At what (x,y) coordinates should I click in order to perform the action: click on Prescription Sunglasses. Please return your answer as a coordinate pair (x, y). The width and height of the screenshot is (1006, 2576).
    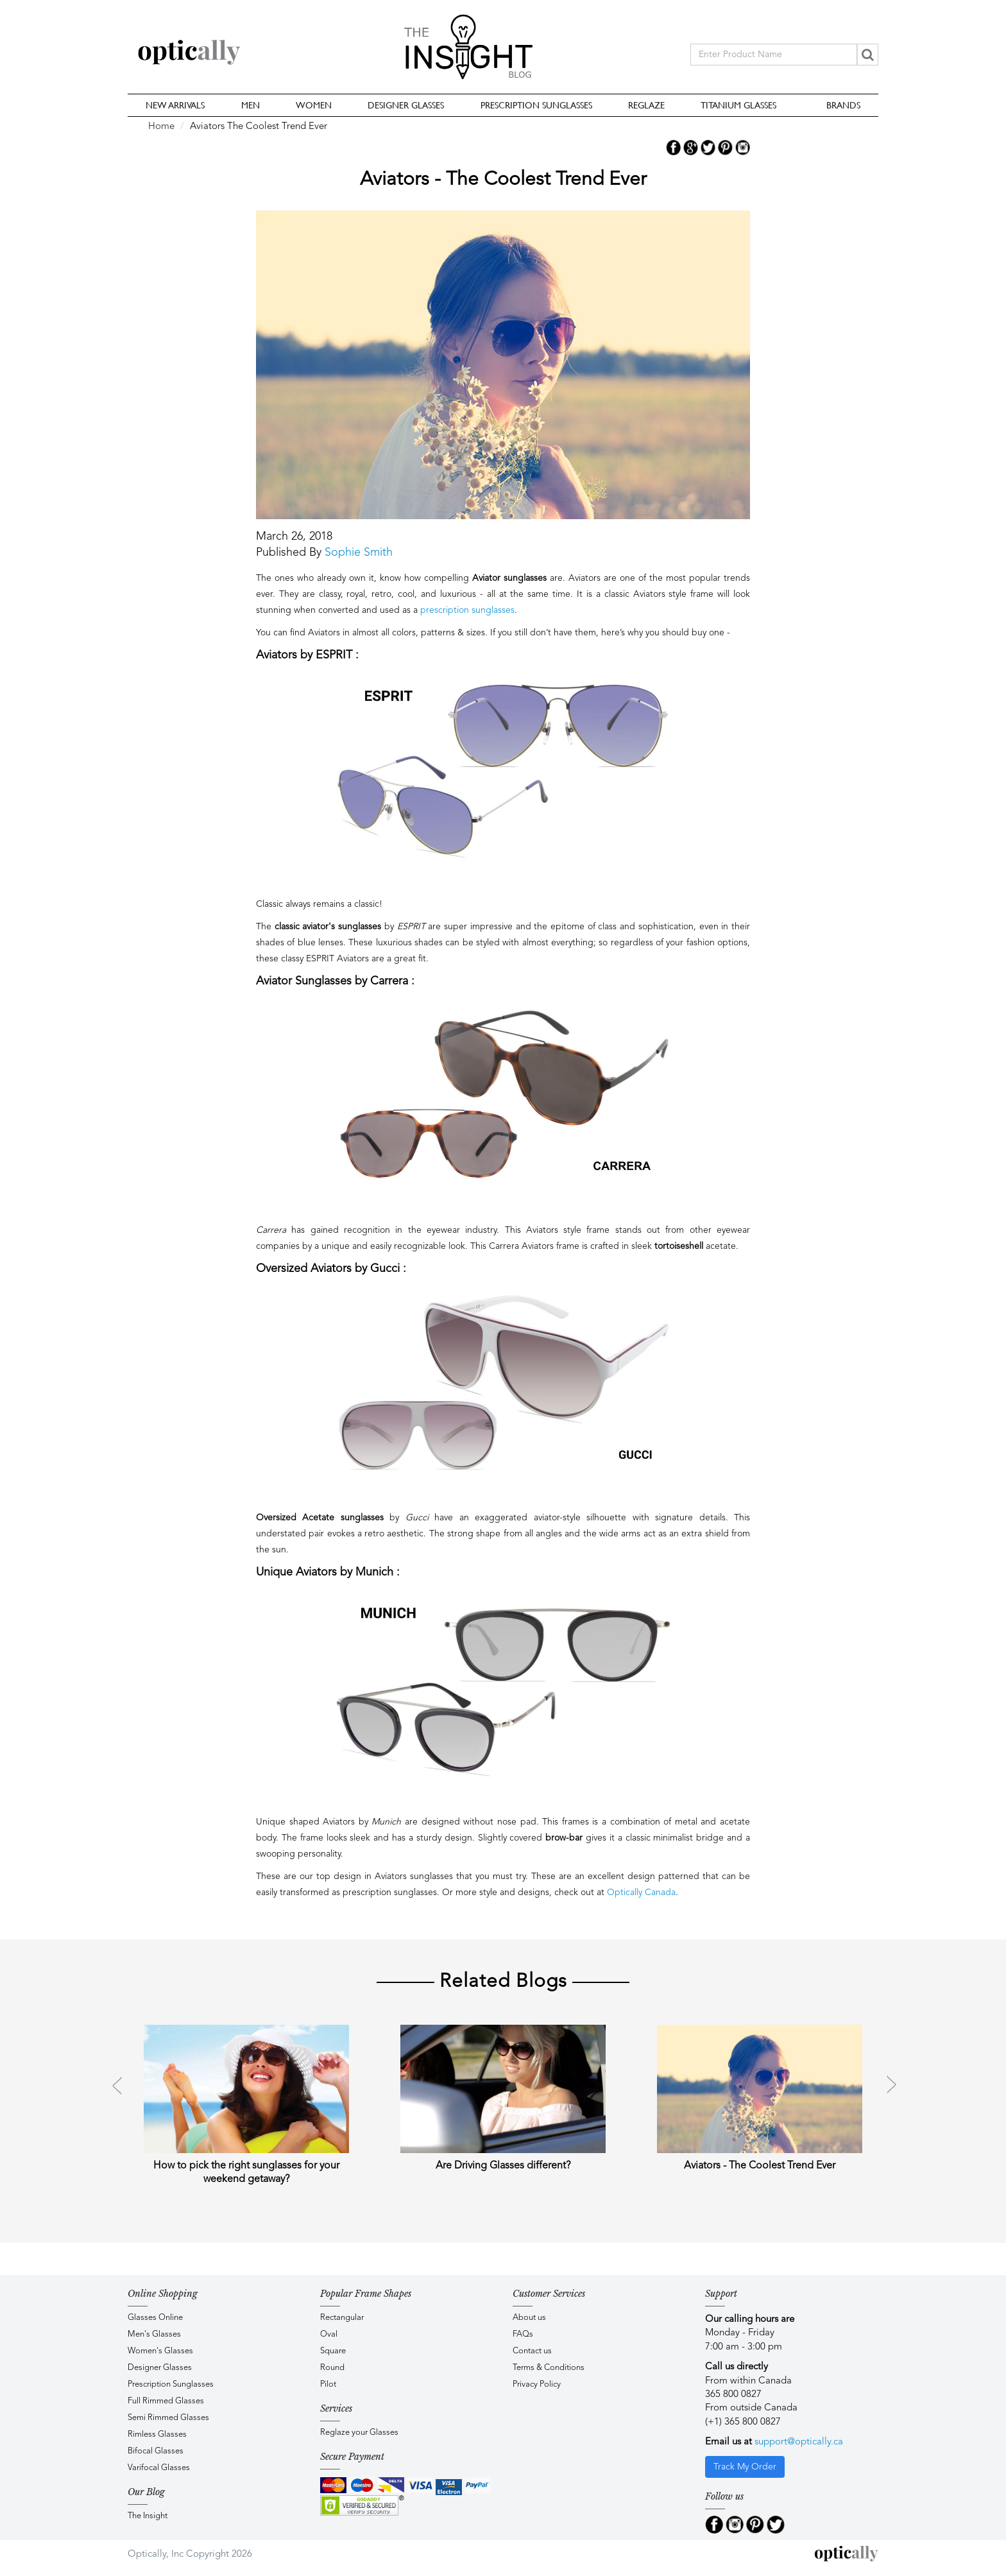
    Looking at the image, I should click on (536, 105).